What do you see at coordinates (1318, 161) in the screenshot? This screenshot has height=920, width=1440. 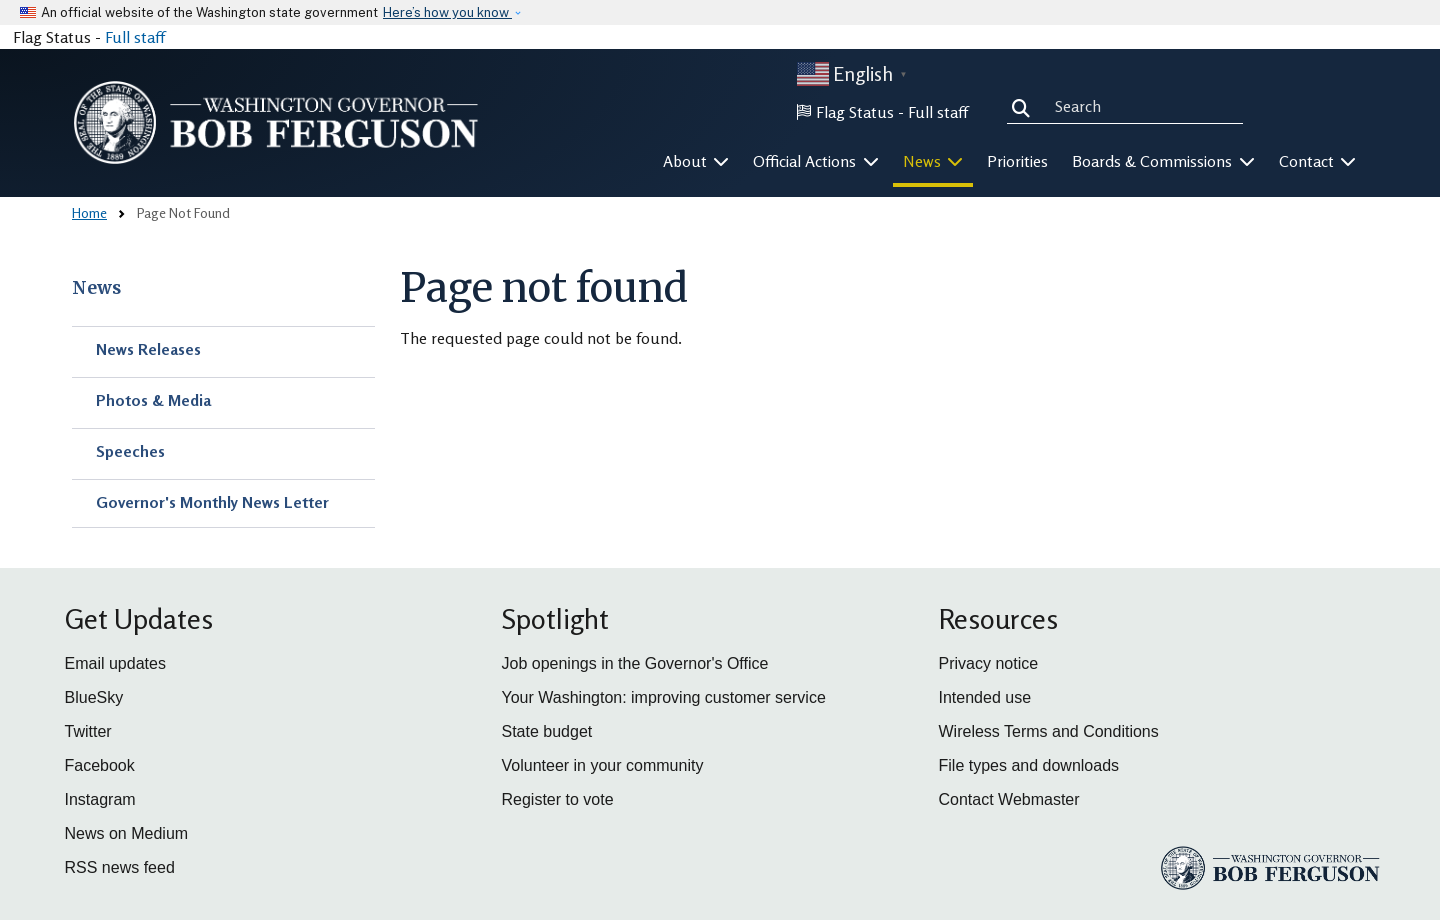 I see `Contact [button]` at bounding box center [1318, 161].